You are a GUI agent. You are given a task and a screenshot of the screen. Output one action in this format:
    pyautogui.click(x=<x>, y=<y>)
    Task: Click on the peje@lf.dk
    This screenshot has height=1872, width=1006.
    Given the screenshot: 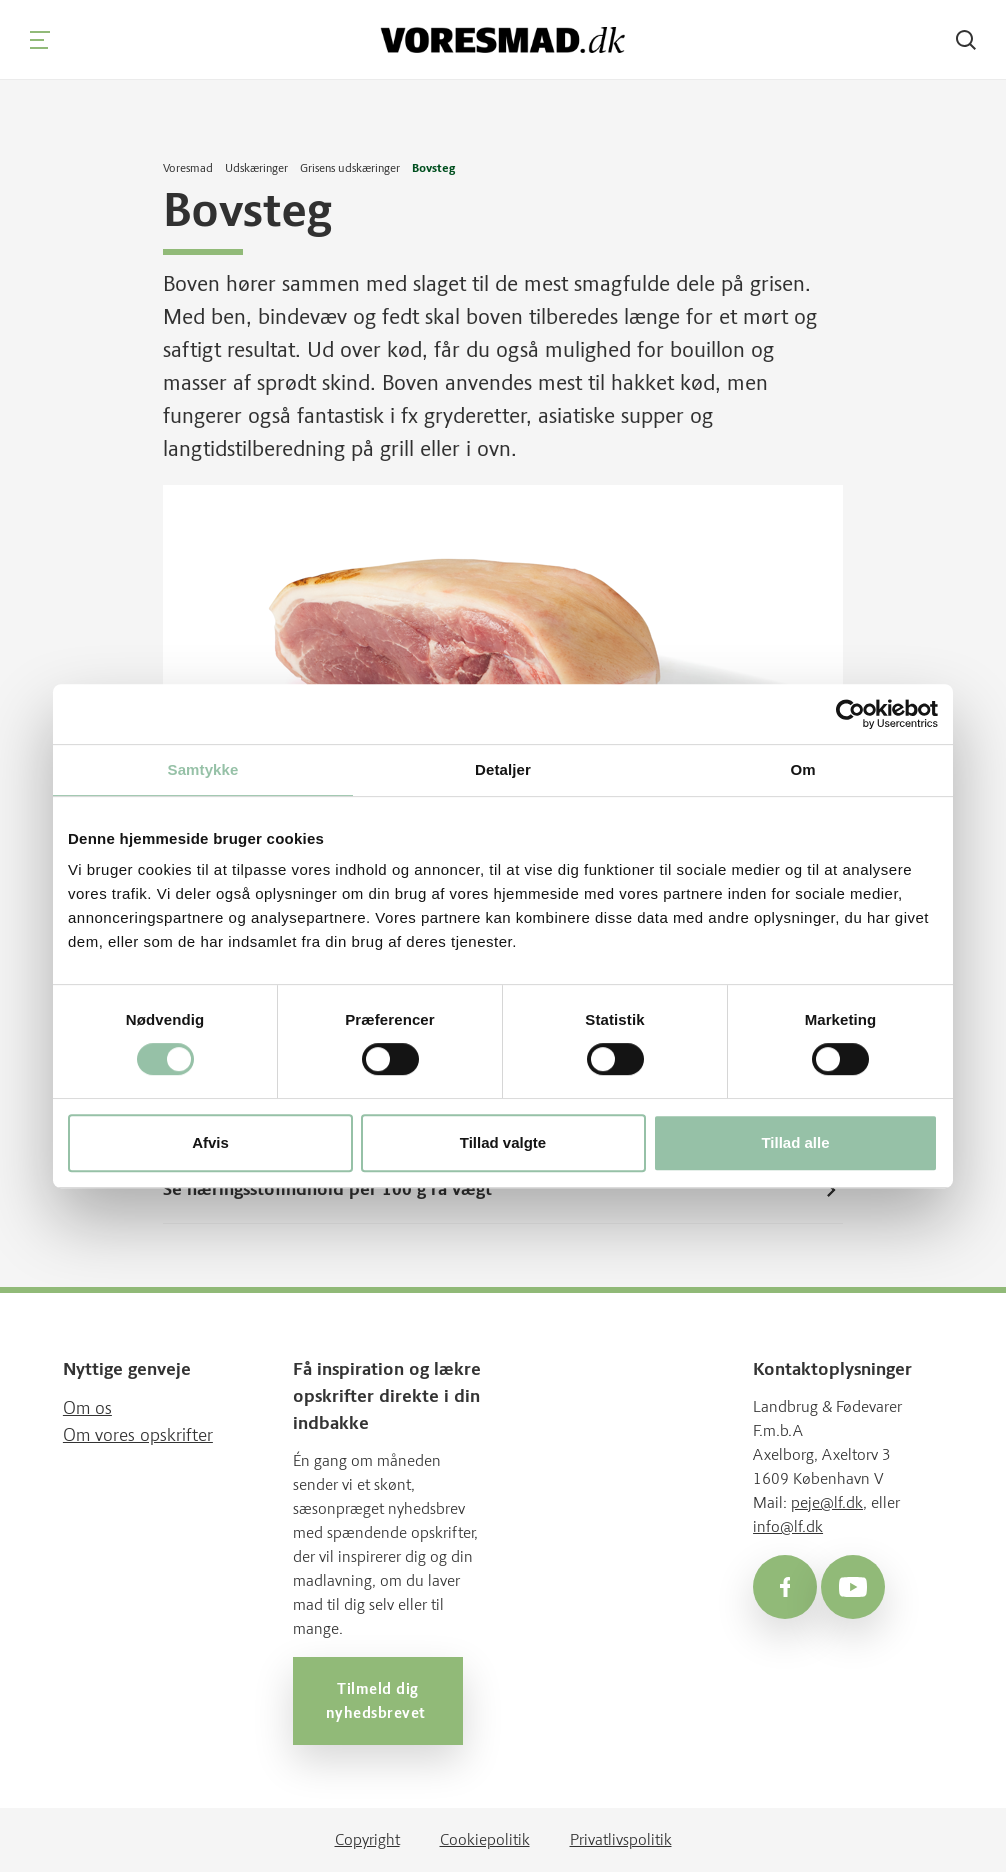 What is the action you would take?
    pyautogui.click(x=827, y=1502)
    